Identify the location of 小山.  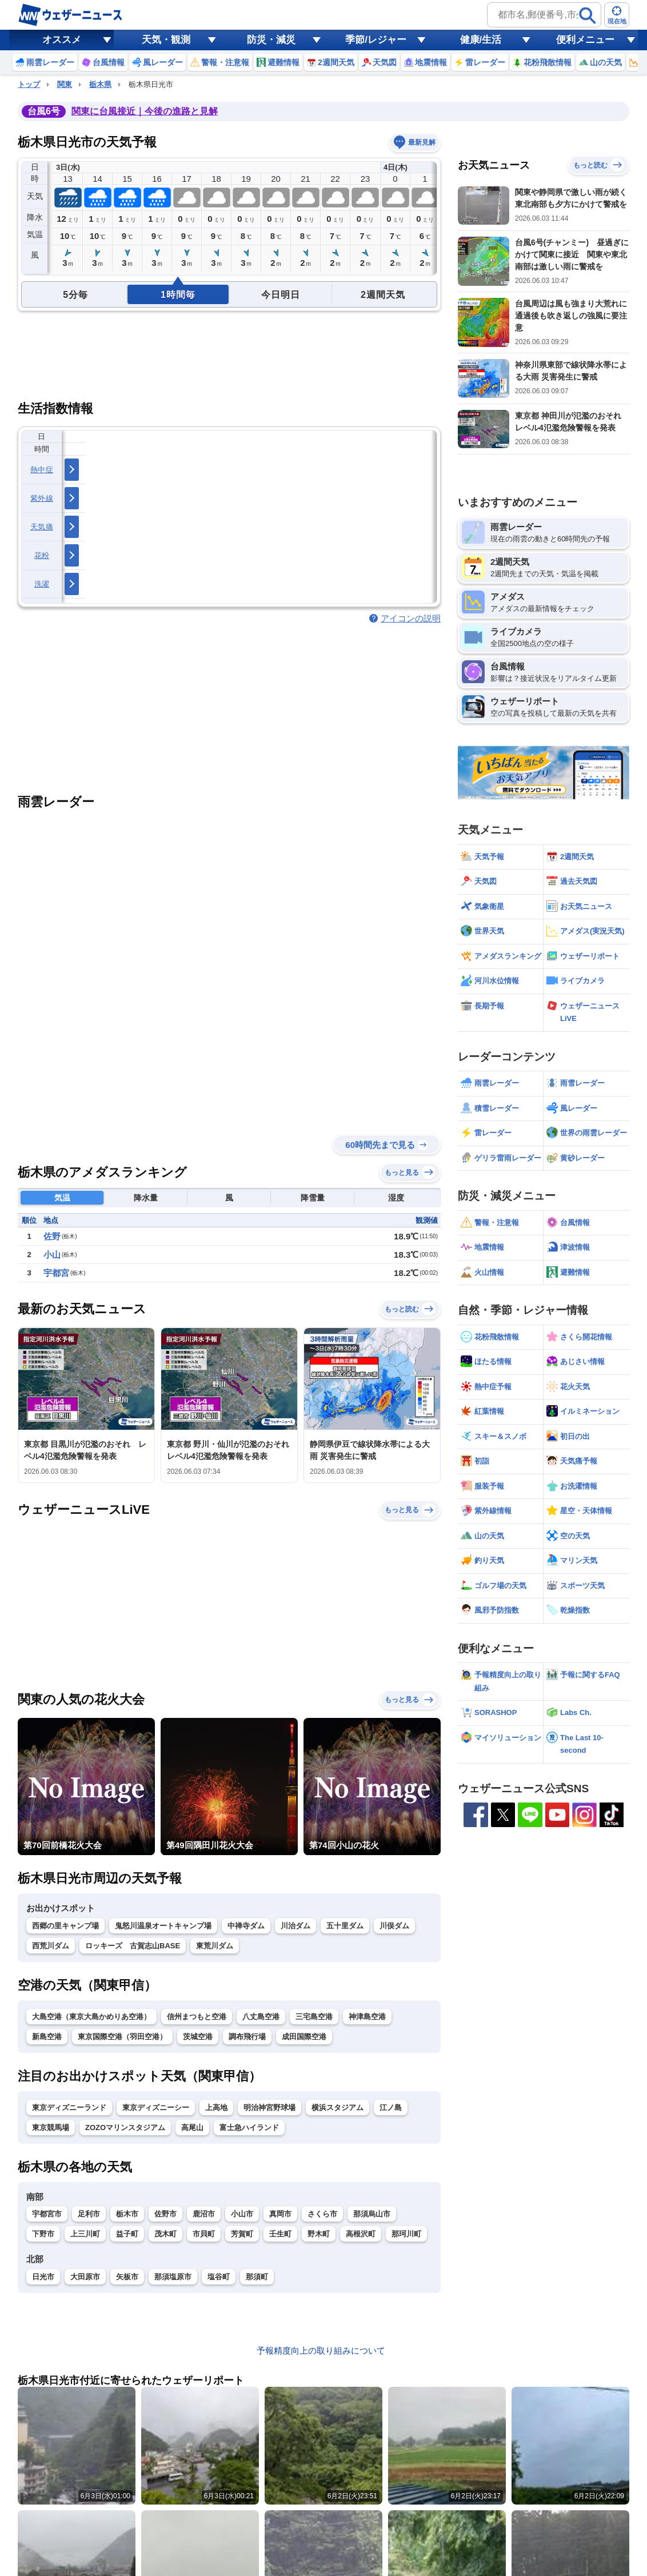
(52, 1254).